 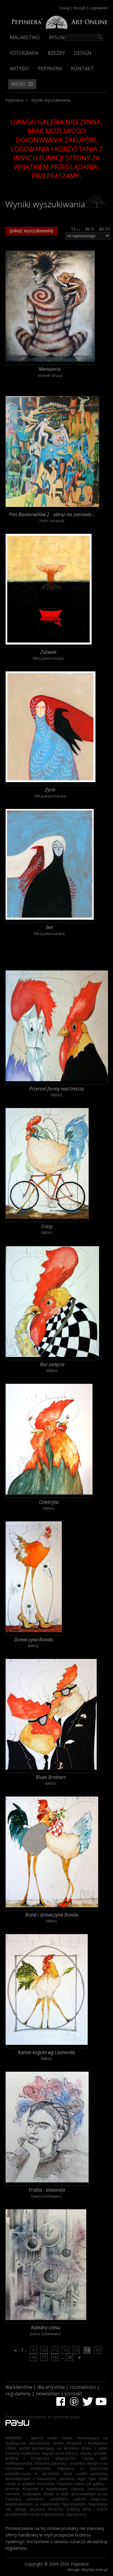 What do you see at coordinates (56, 1095) in the screenshot?
I see `MIRAS` at bounding box center [56, 1095].